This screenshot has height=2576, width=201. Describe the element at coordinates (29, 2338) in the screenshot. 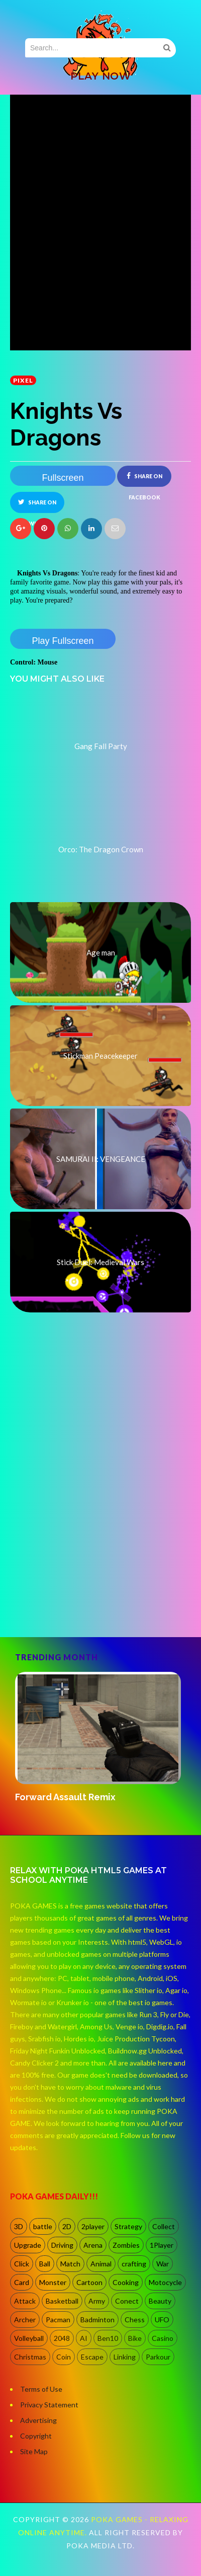

I see `Volleyball` at that location.